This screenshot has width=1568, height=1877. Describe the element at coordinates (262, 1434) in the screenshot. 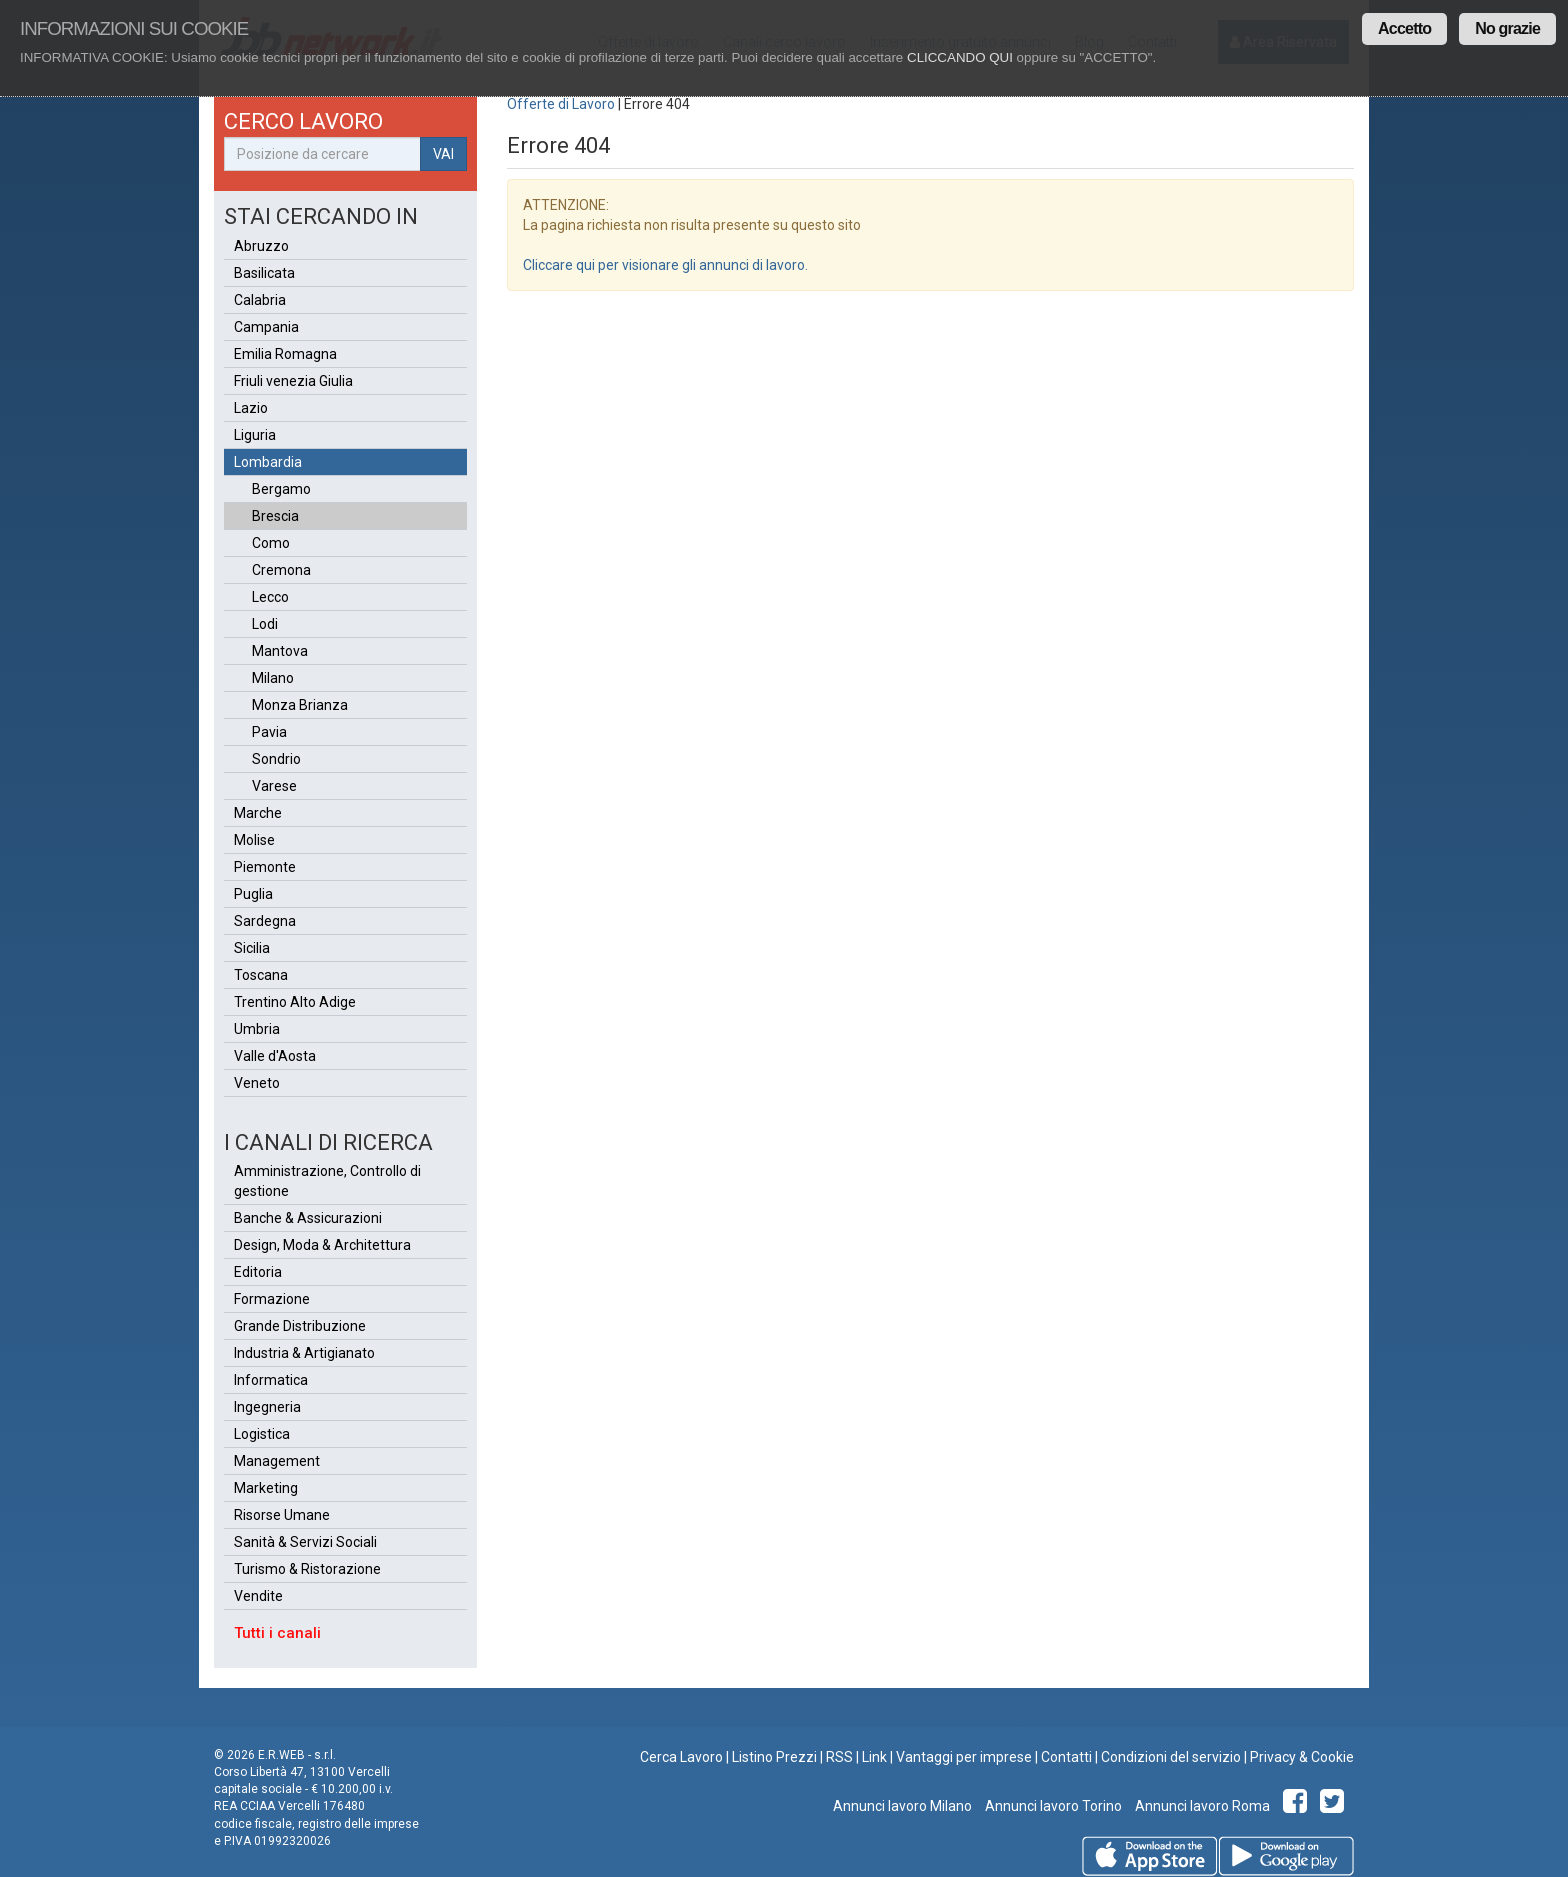

I see `Logistica` at that location.